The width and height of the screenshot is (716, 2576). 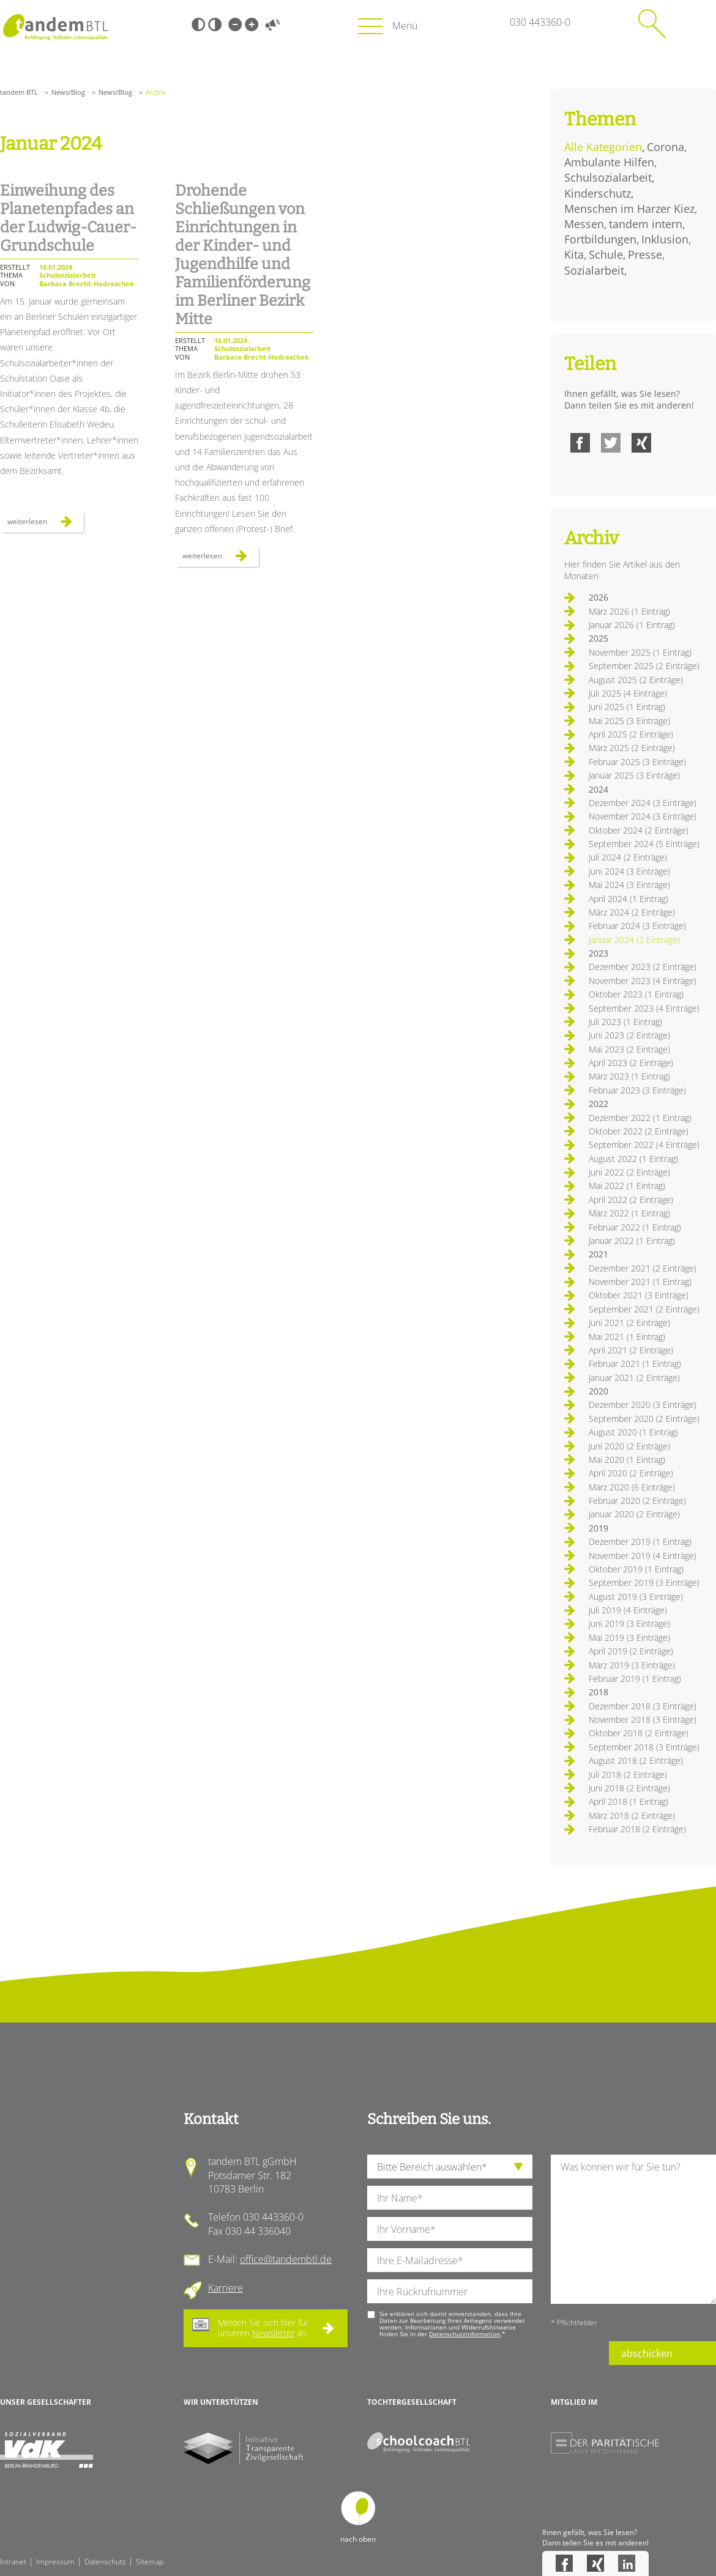 I want to click on Facebook, so click(x=580, y=443).